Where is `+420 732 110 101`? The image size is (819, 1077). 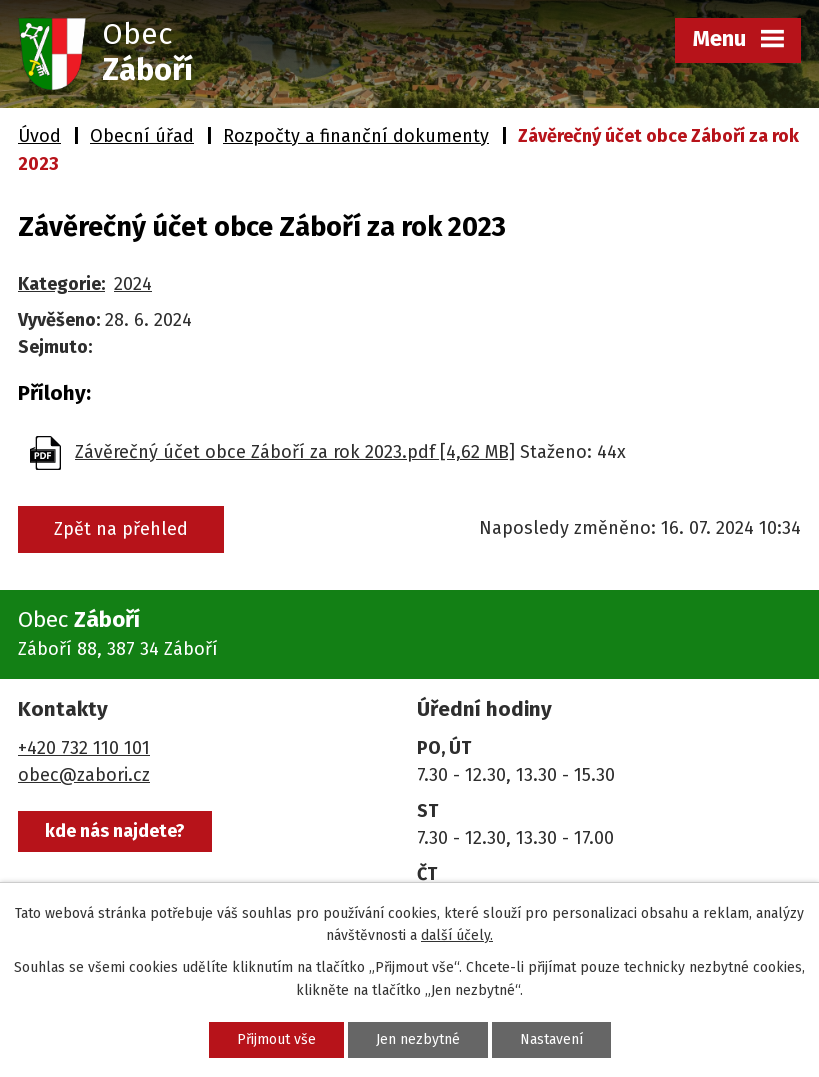 +420 732 110 101 is located at coordinates (84, 748).